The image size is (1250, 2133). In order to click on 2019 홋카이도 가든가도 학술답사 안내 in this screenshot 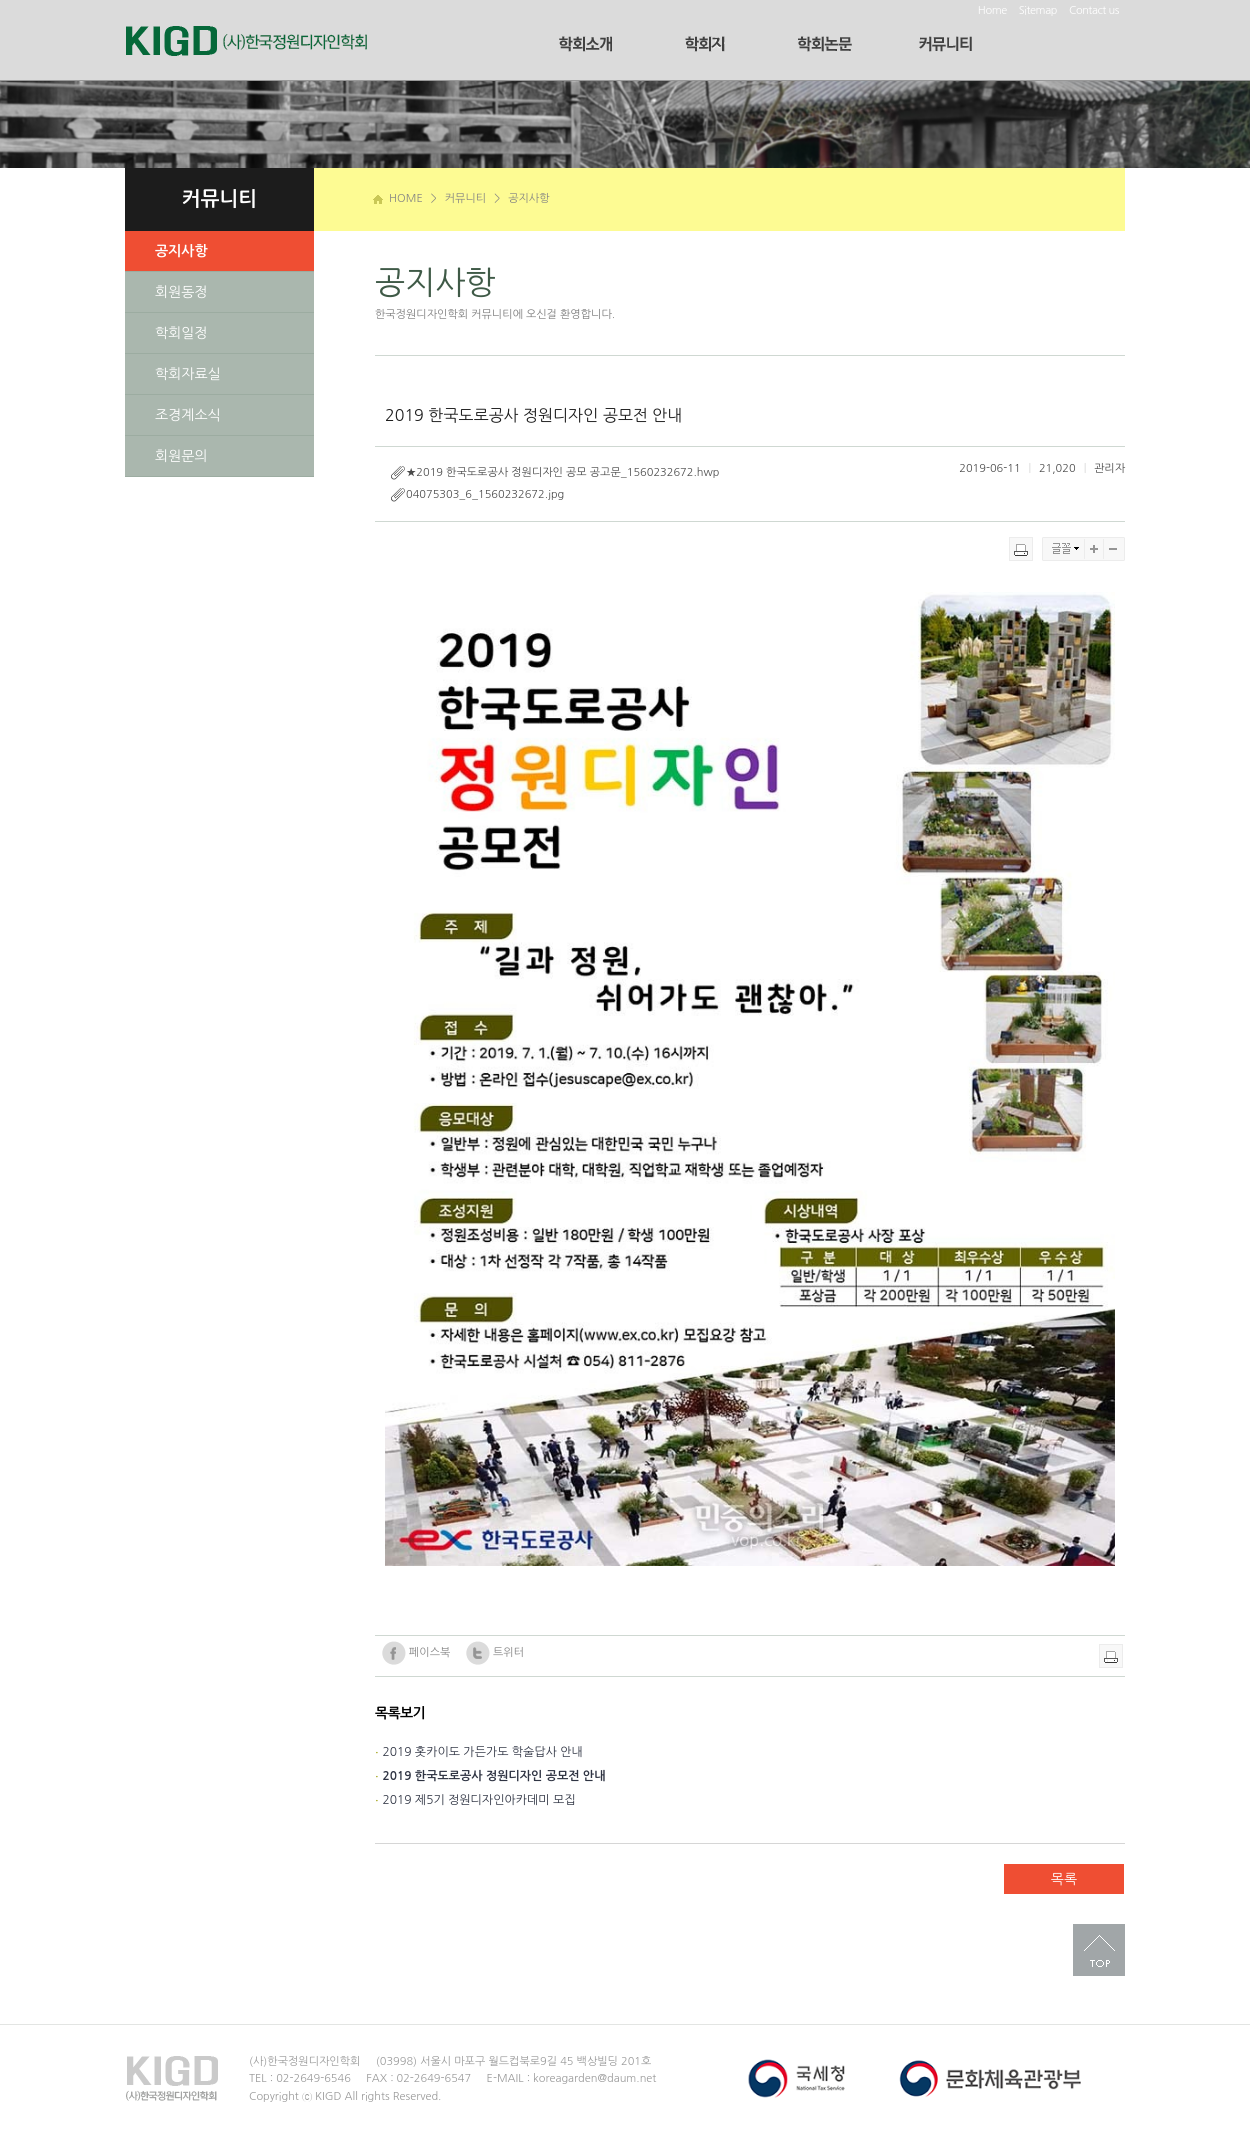, I will do `click(482, 1752)`.